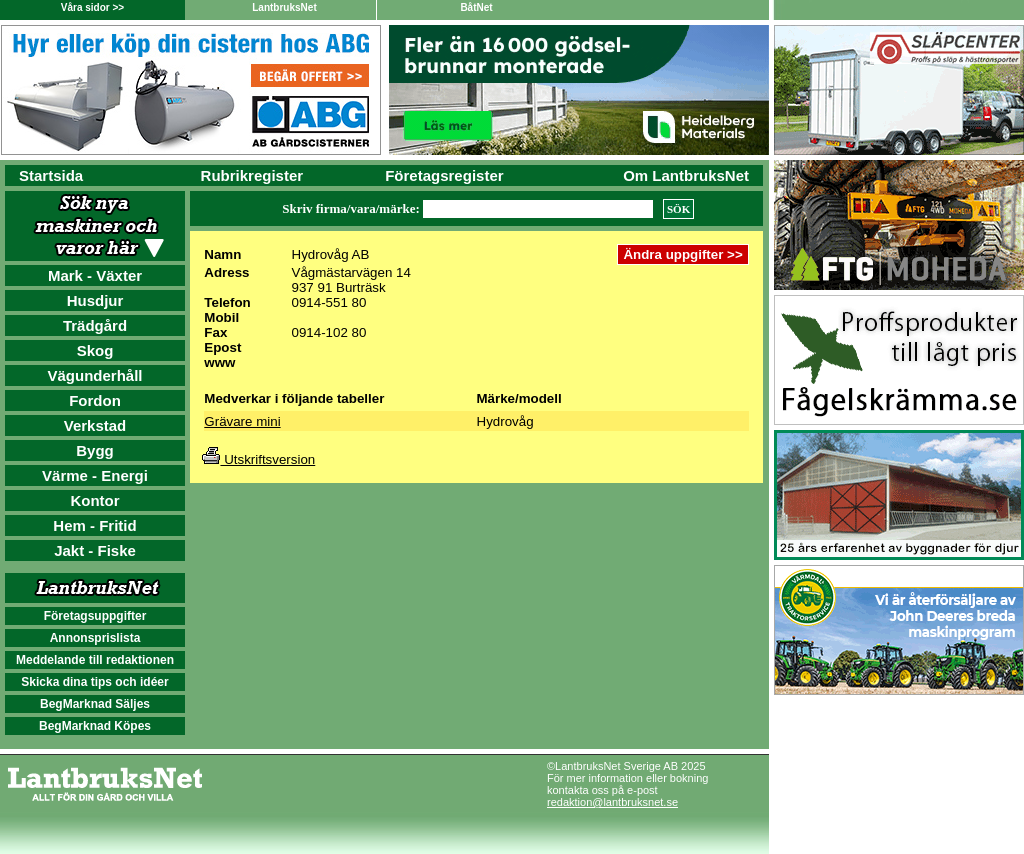 The image size is (1024, 854). I want to click on Meddelande till redaktionen, so click(95, 660).